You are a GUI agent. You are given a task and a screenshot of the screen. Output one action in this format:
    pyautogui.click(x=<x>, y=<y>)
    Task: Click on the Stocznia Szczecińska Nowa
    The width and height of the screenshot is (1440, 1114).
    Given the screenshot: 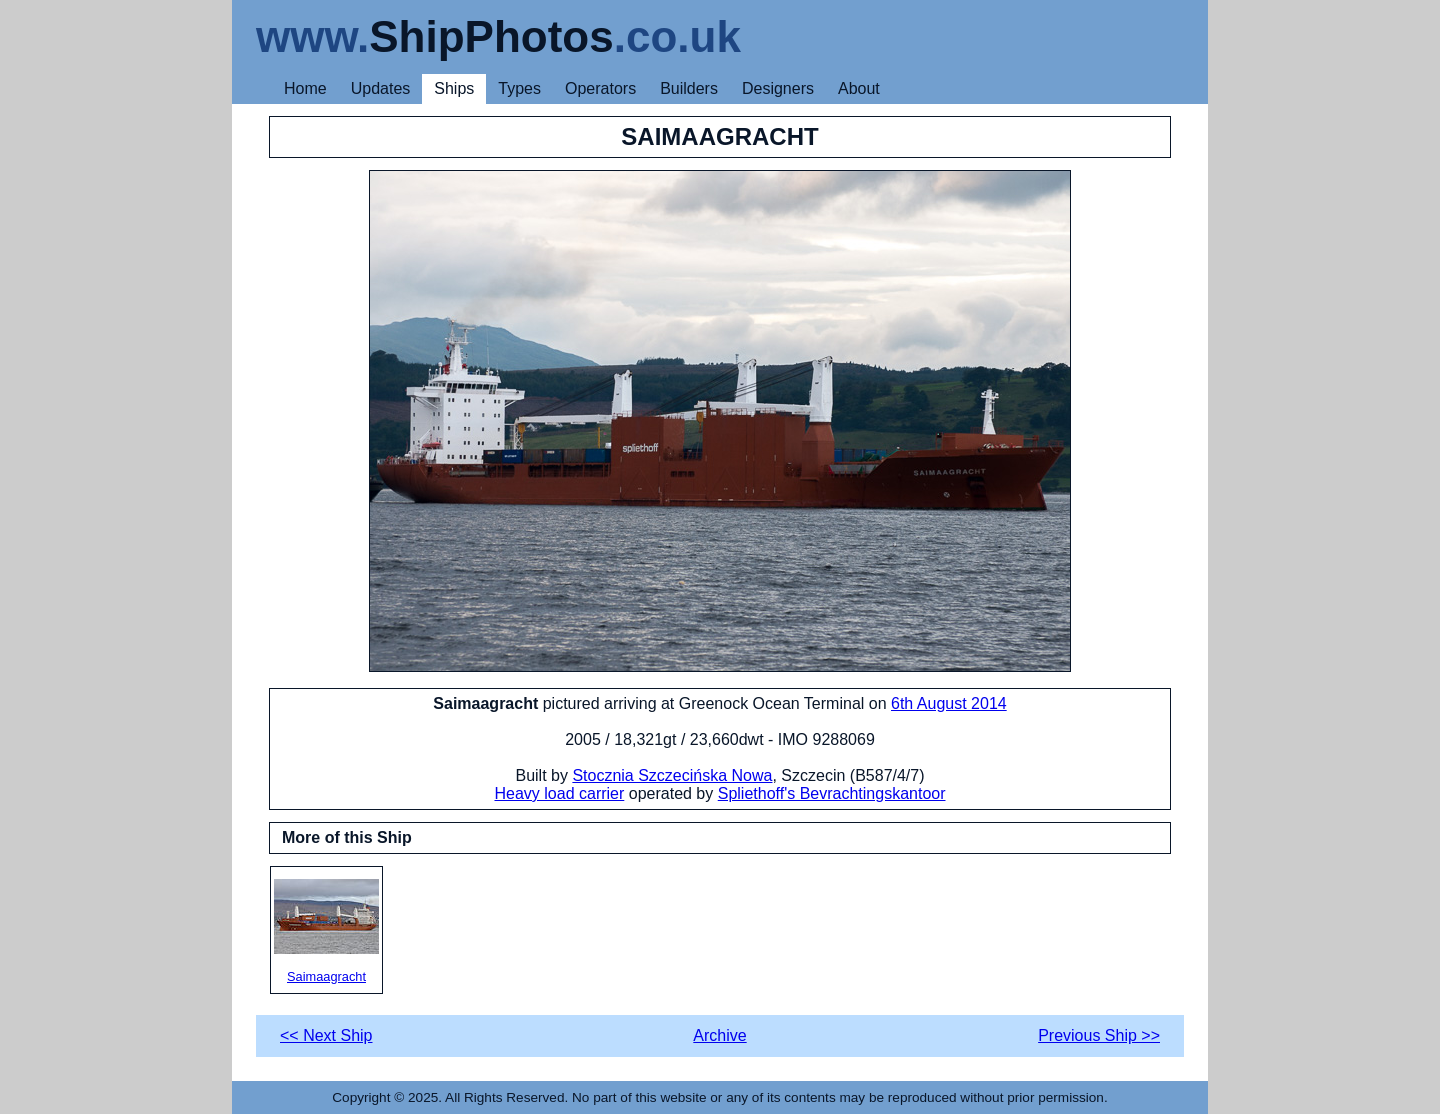 What is the action you would take?
    pyautogui.click(x=672, y=775)
    